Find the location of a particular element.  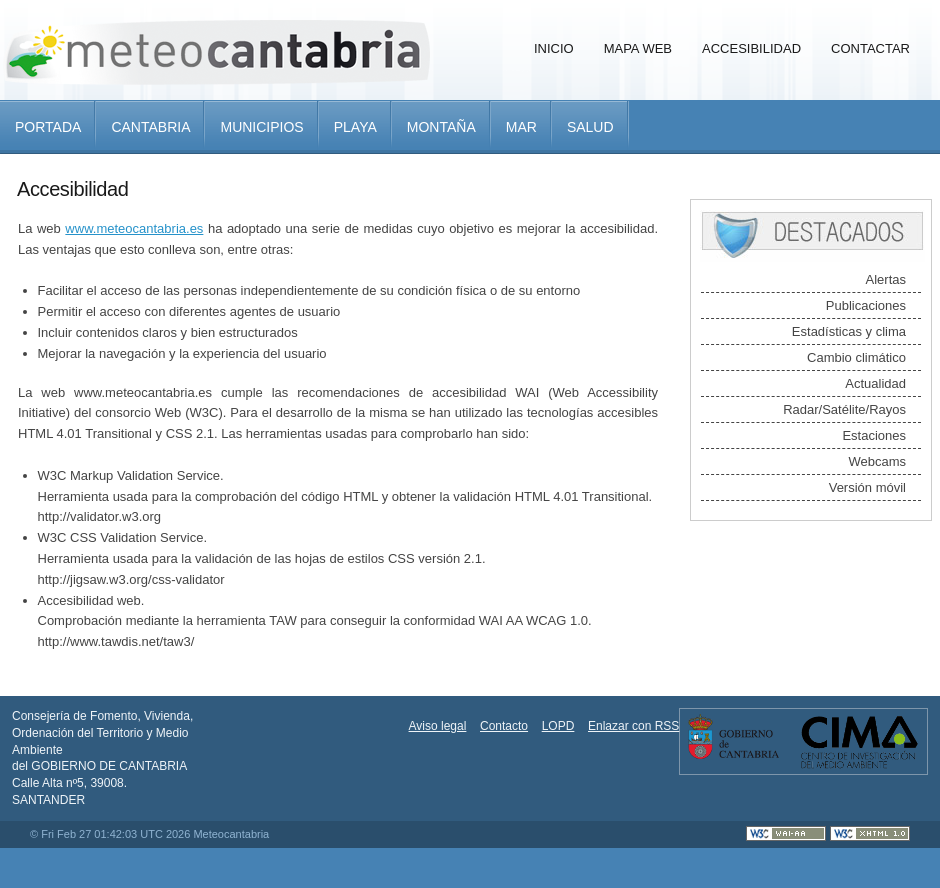

Alertas is located at coordinates (886, 279).